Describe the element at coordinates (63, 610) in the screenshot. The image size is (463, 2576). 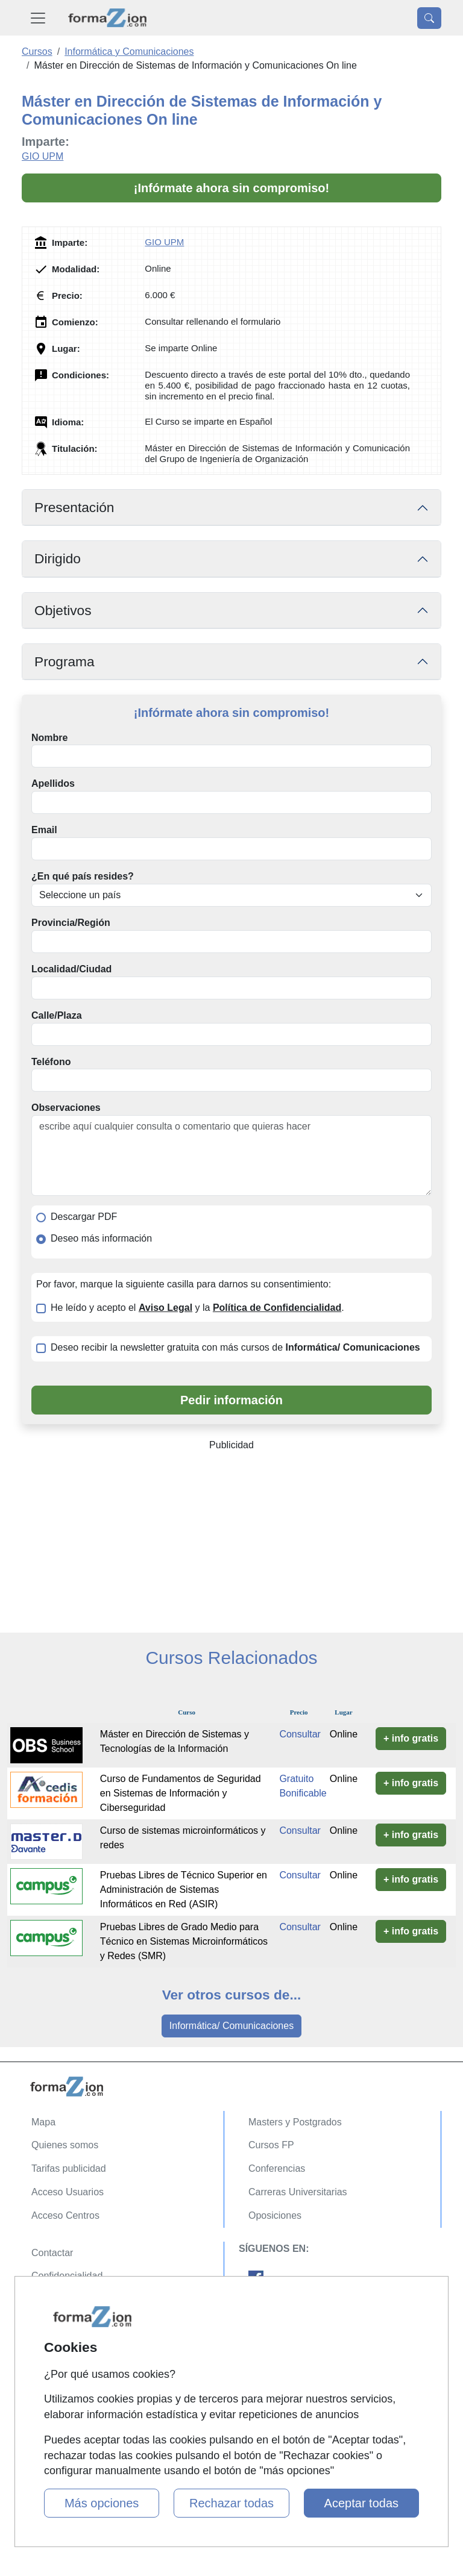
I see `Objetivos` at that location.